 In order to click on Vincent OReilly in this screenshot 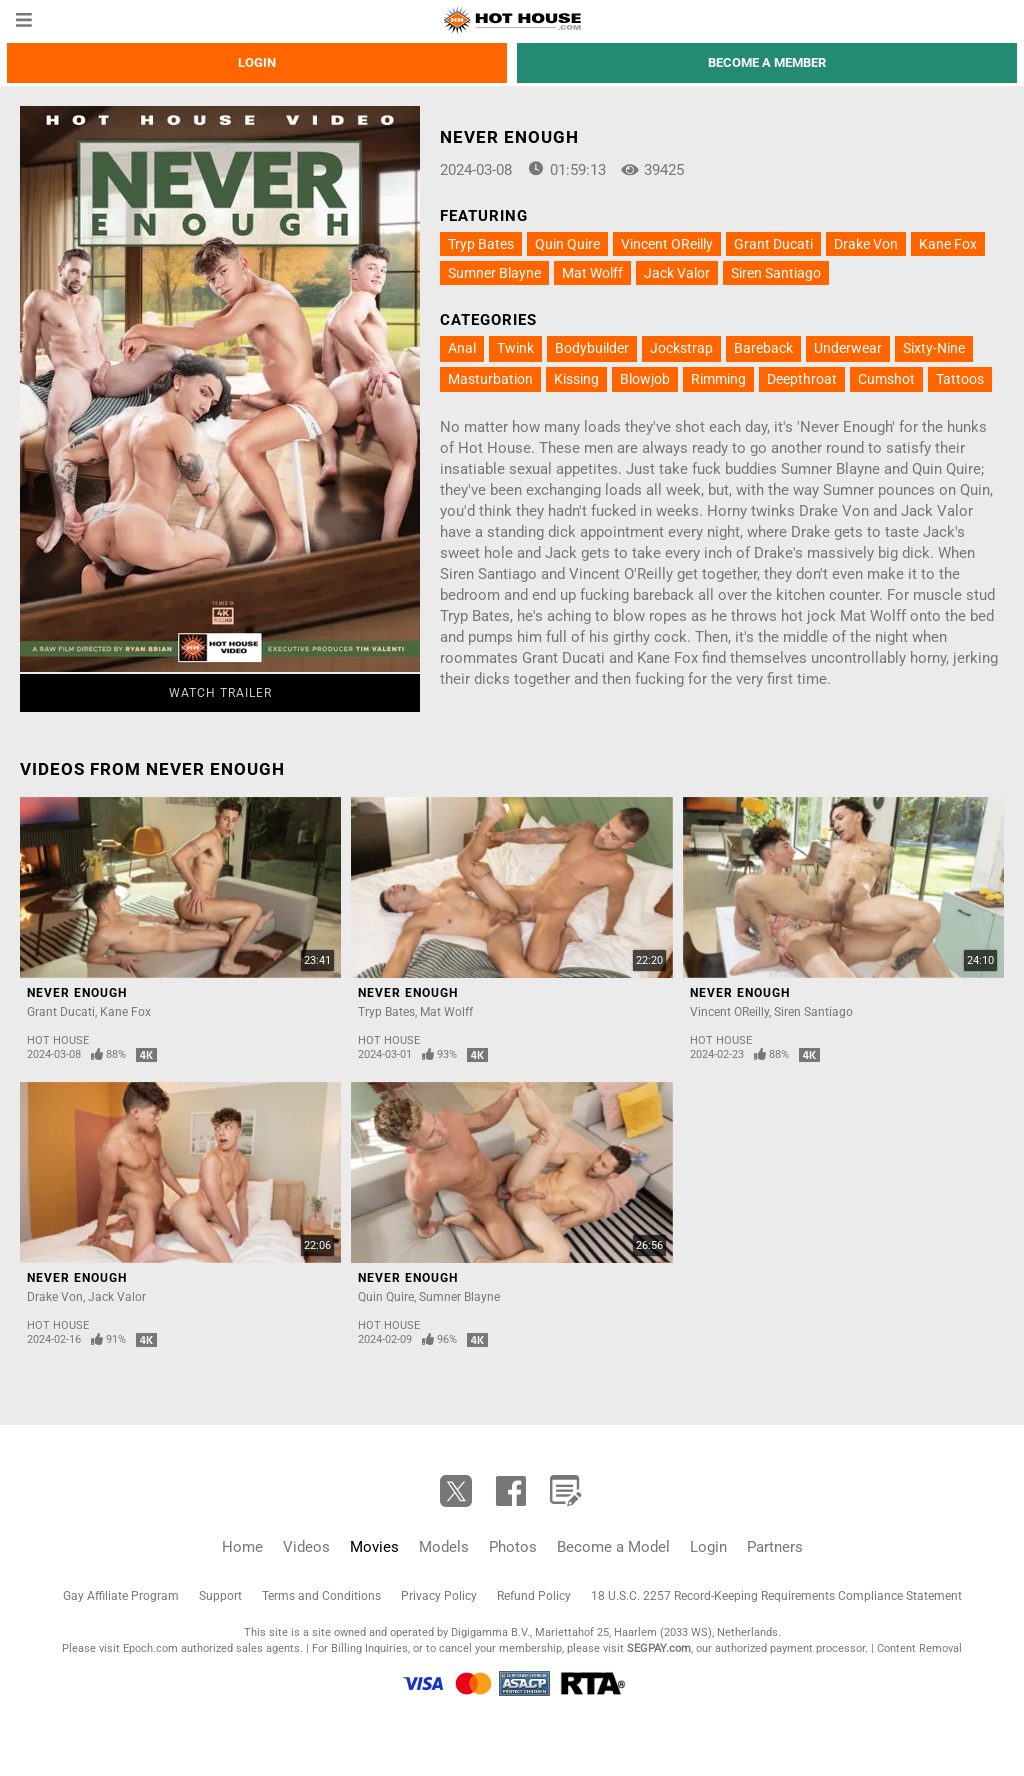, I will do `click(667, 244)`.